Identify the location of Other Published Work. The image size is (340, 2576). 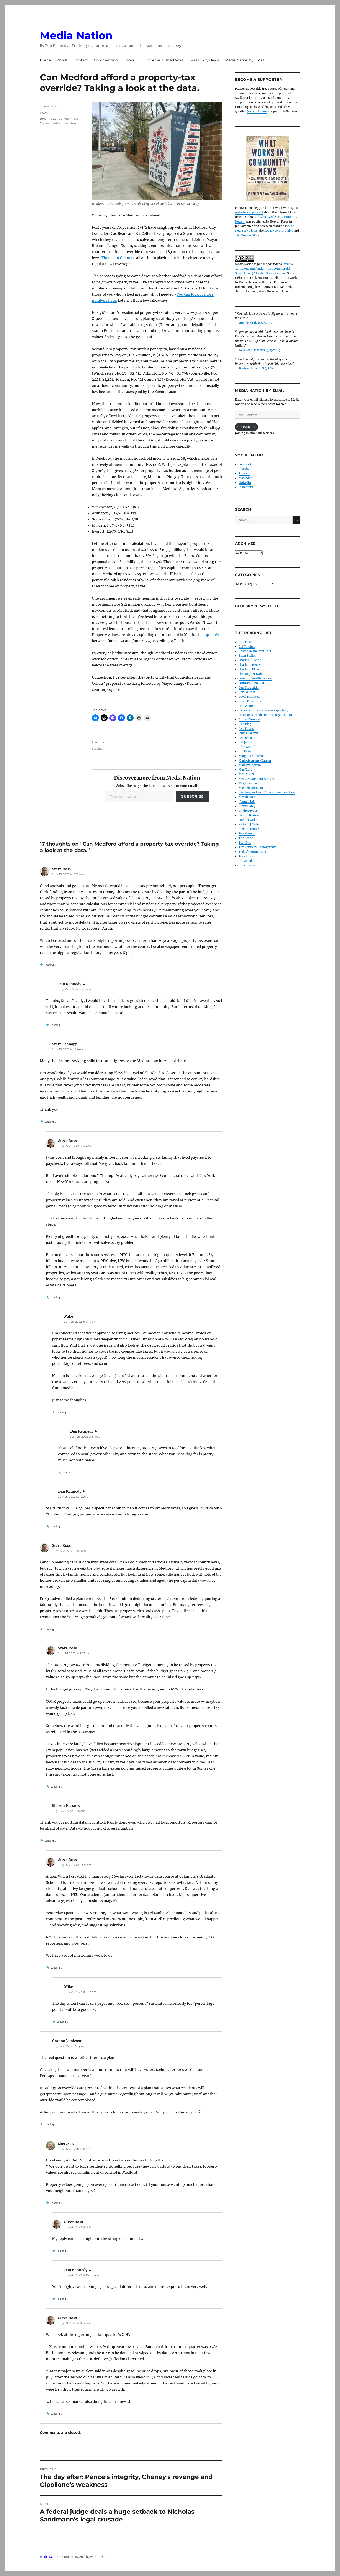
(164, 60).